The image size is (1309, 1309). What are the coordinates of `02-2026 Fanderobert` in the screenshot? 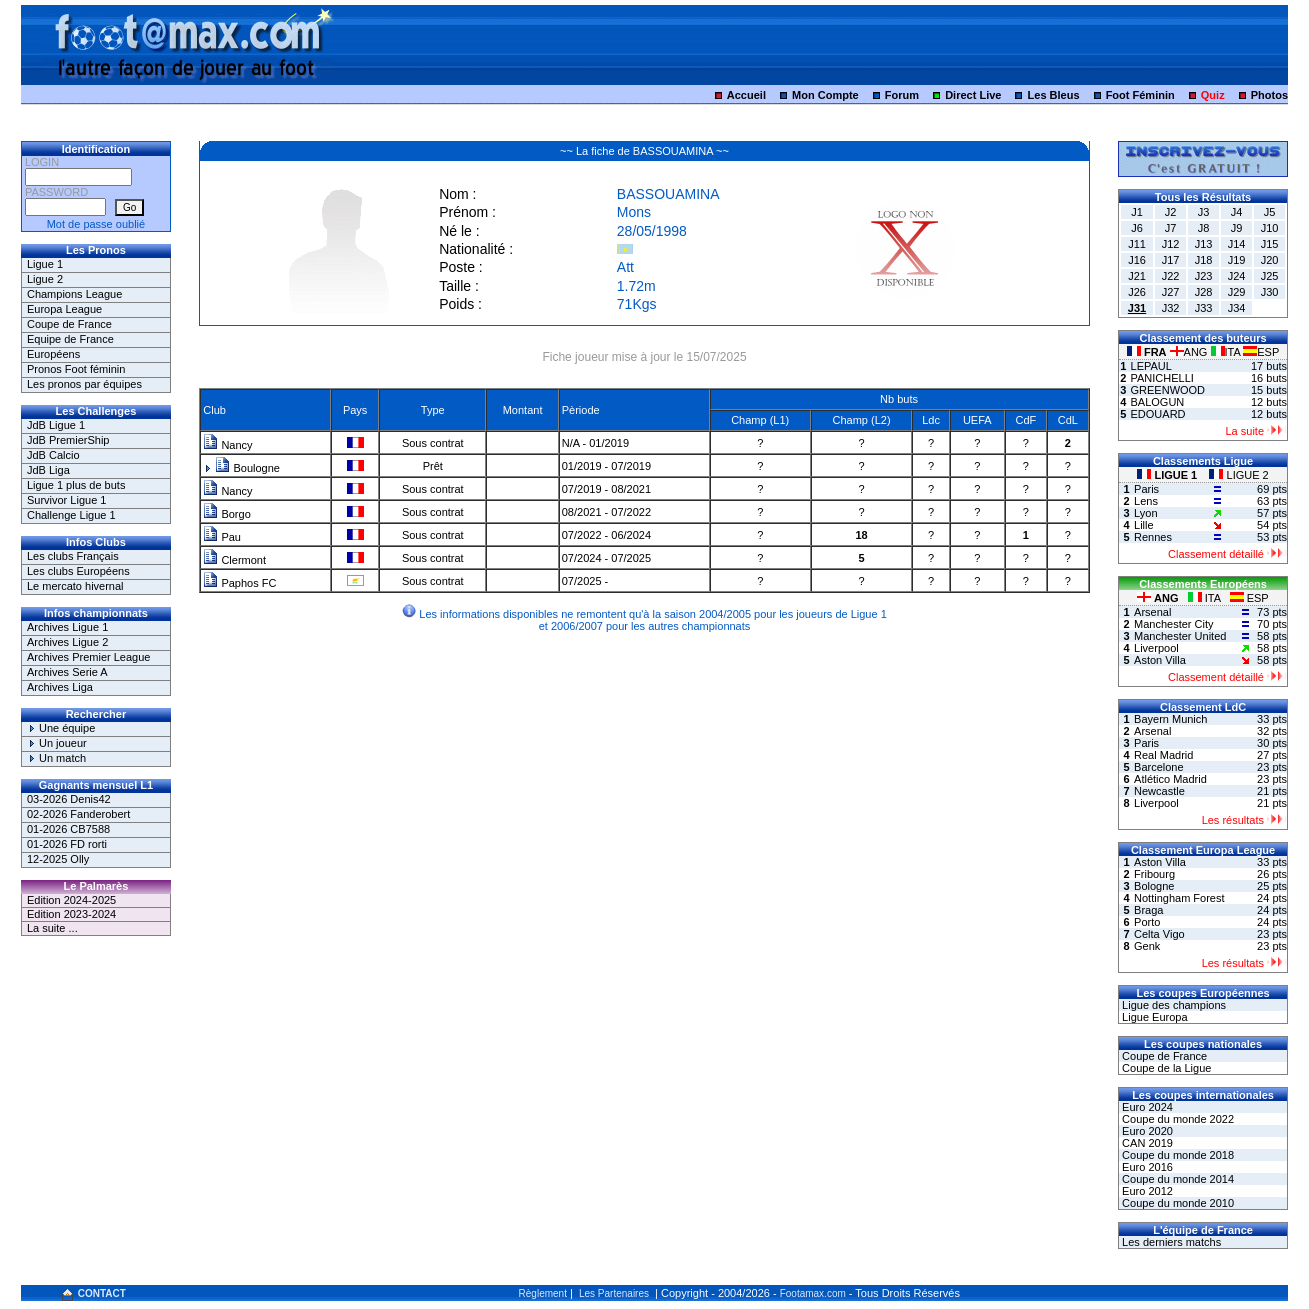 It's located at (78, 814).